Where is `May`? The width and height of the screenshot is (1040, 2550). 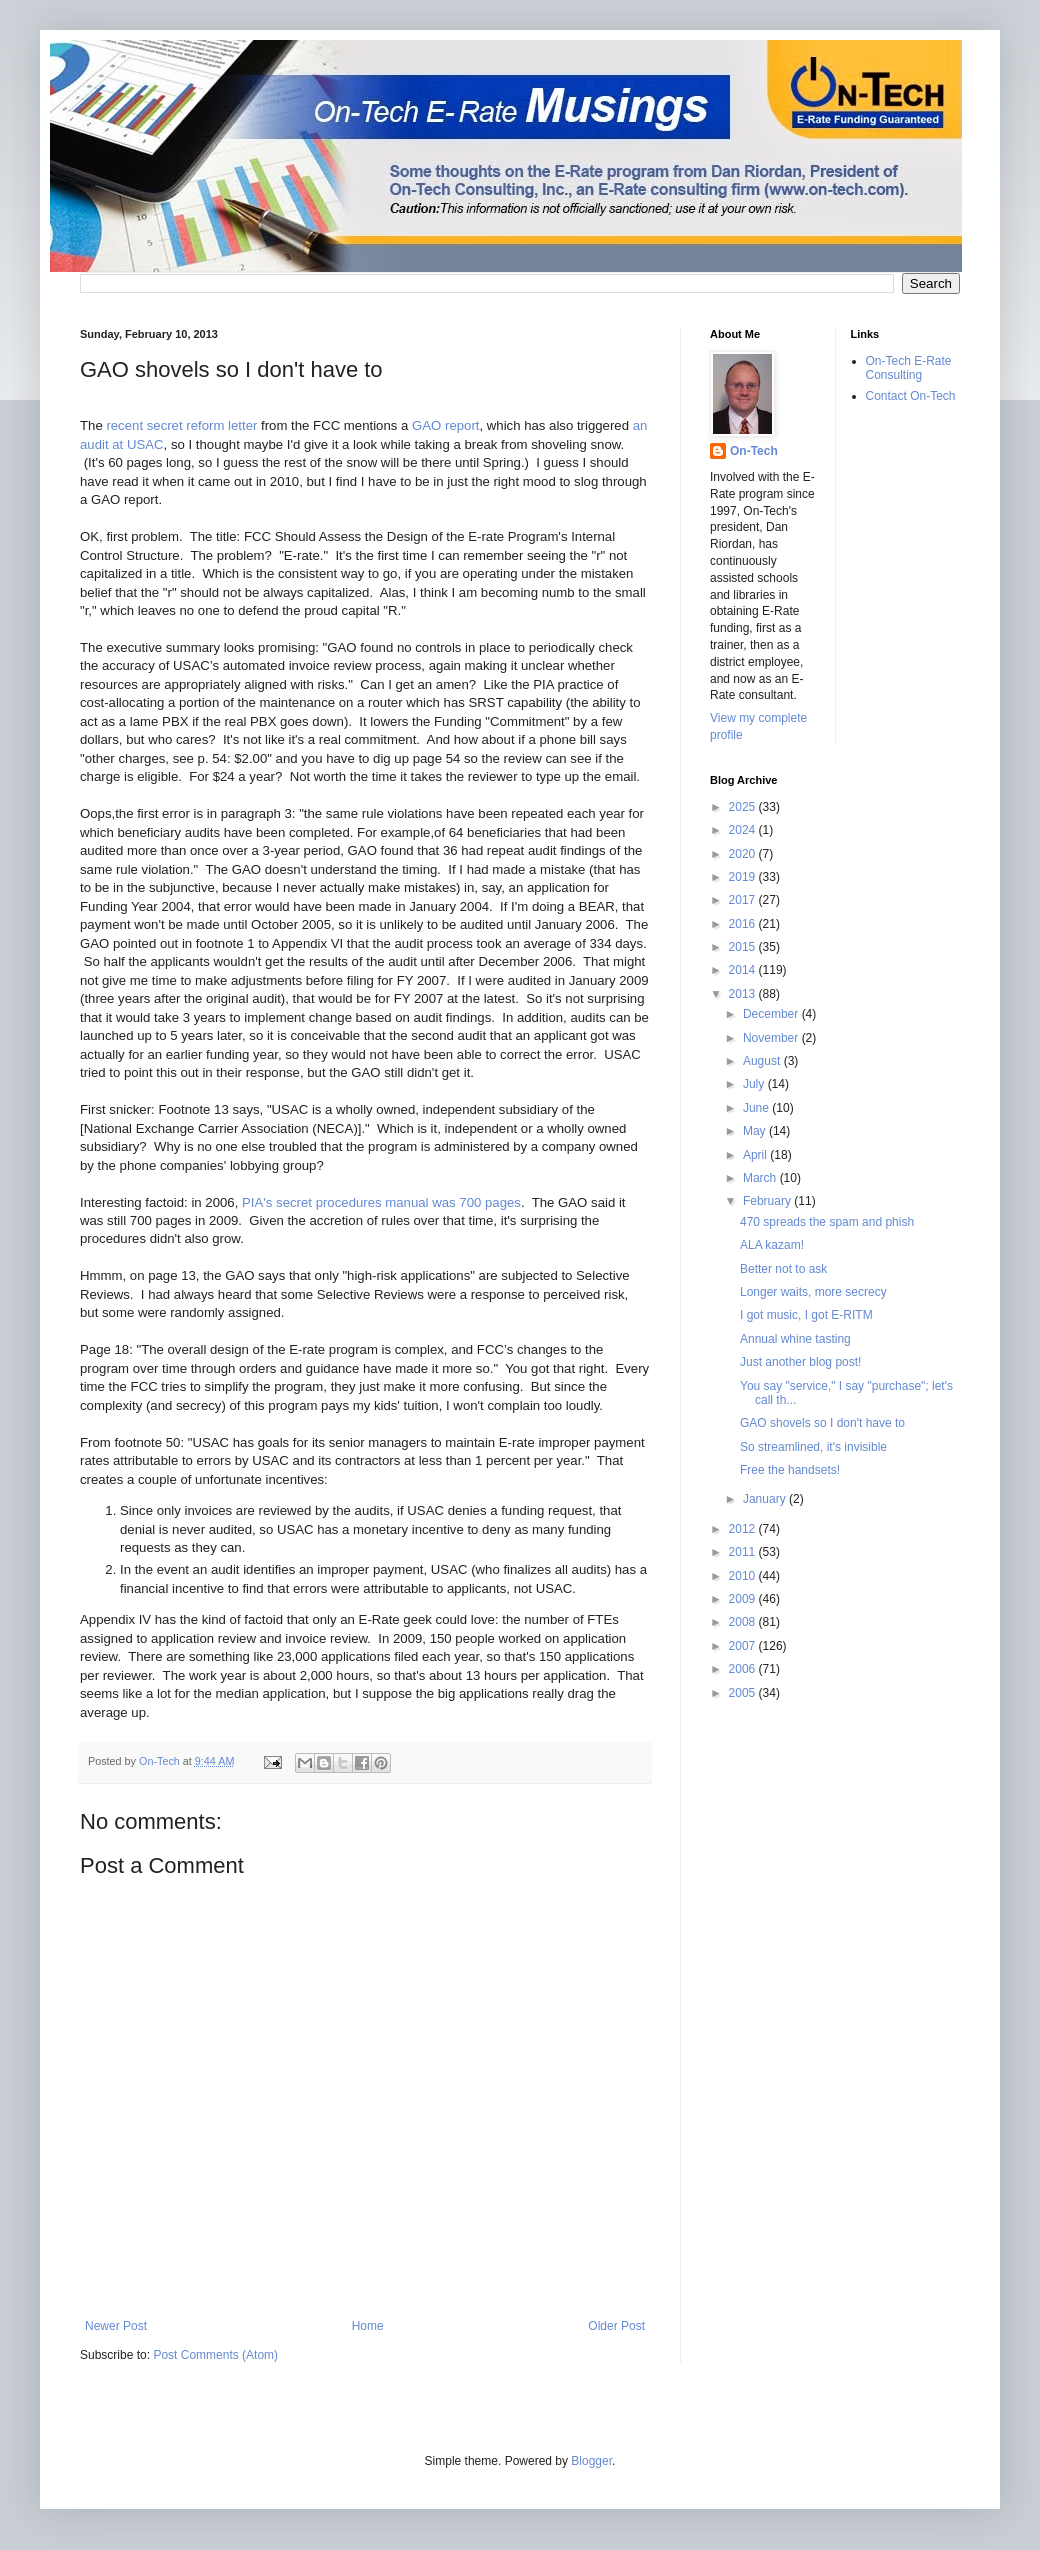
May is located at coordinates (756, 1131).